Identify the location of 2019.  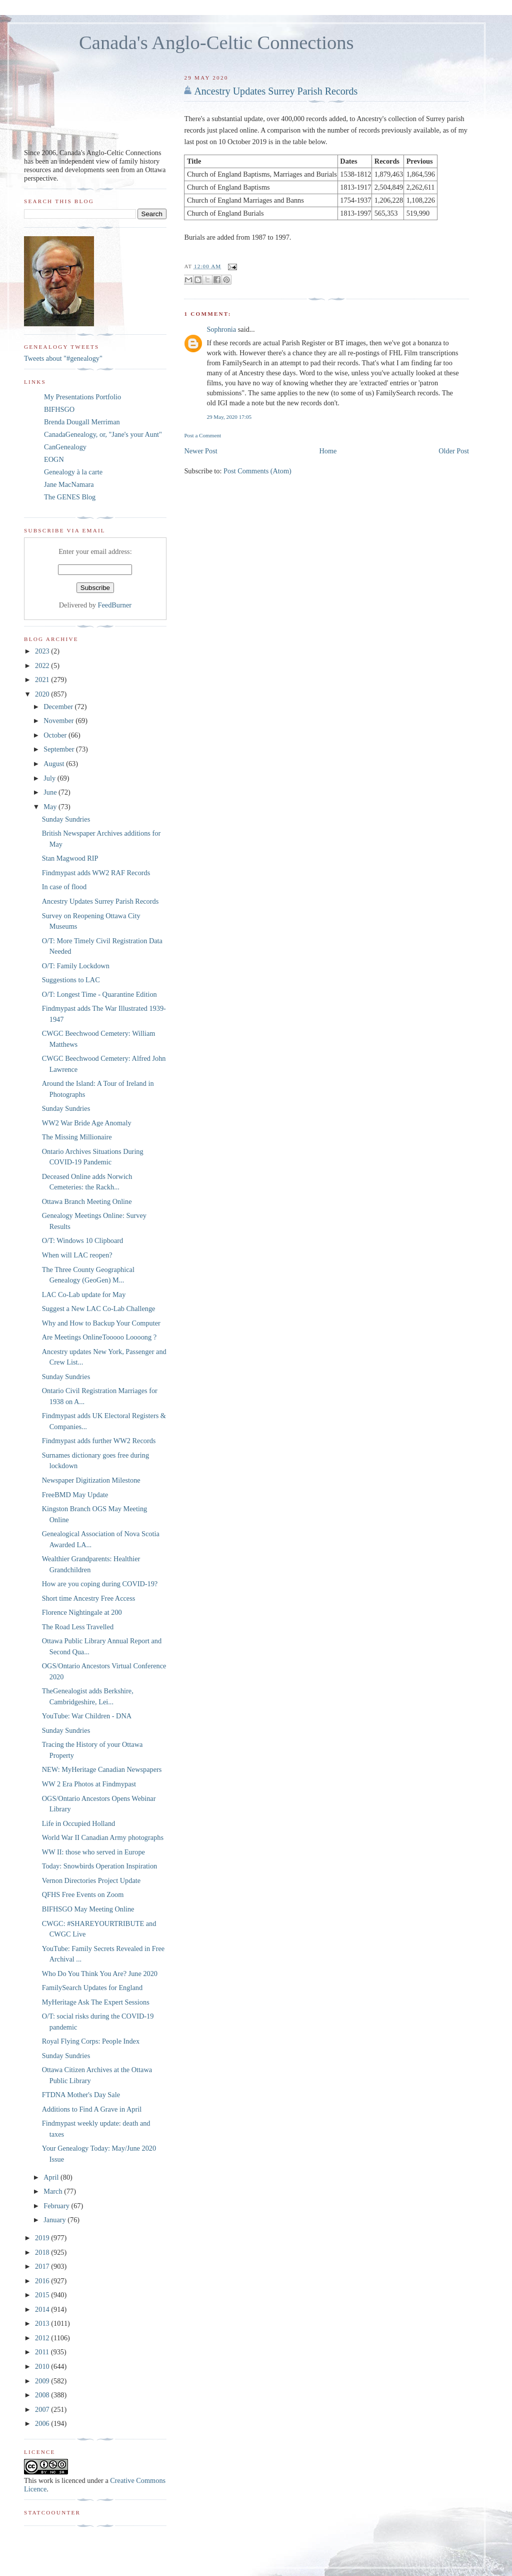
(43, 2238).